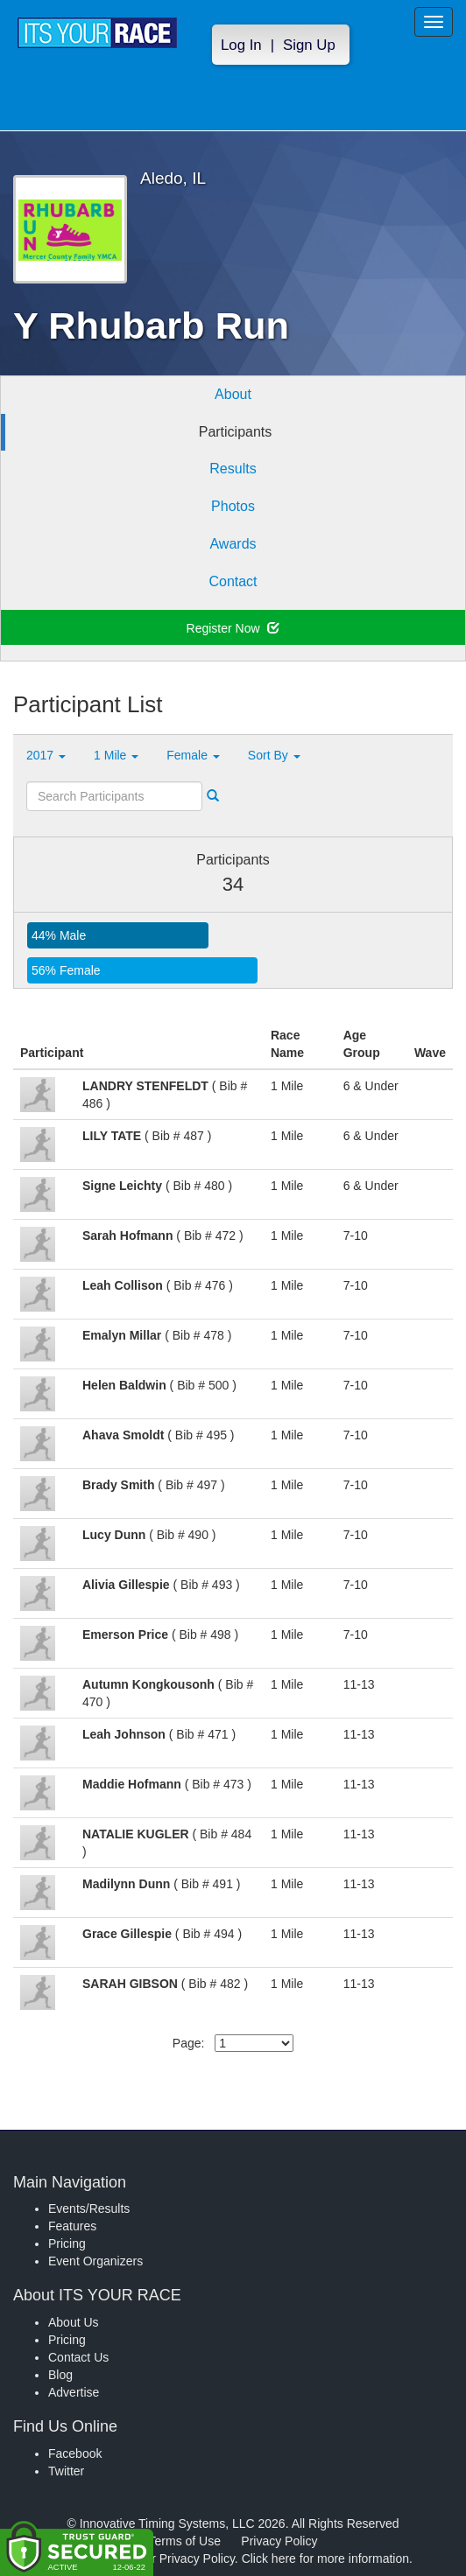 The width and height of the screenshot is (466, 2576). Describe the element at coordinates (232, 468) in the screenshot. I see `Results` at that location.